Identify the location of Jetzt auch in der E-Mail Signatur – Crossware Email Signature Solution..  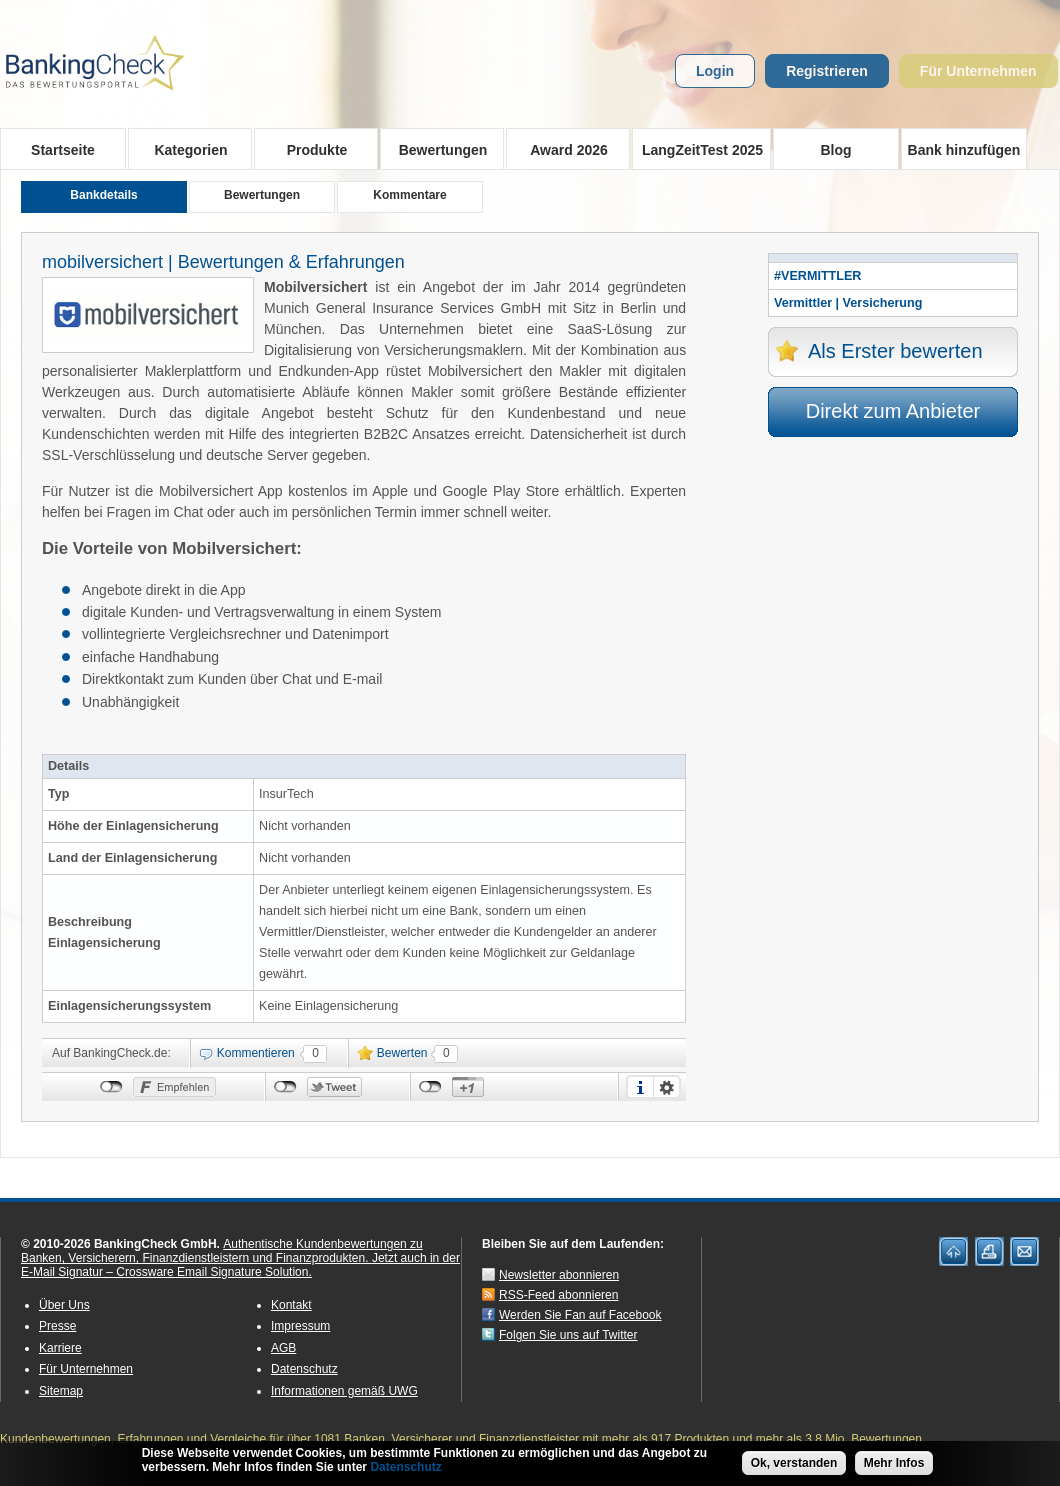
(240, 1265).